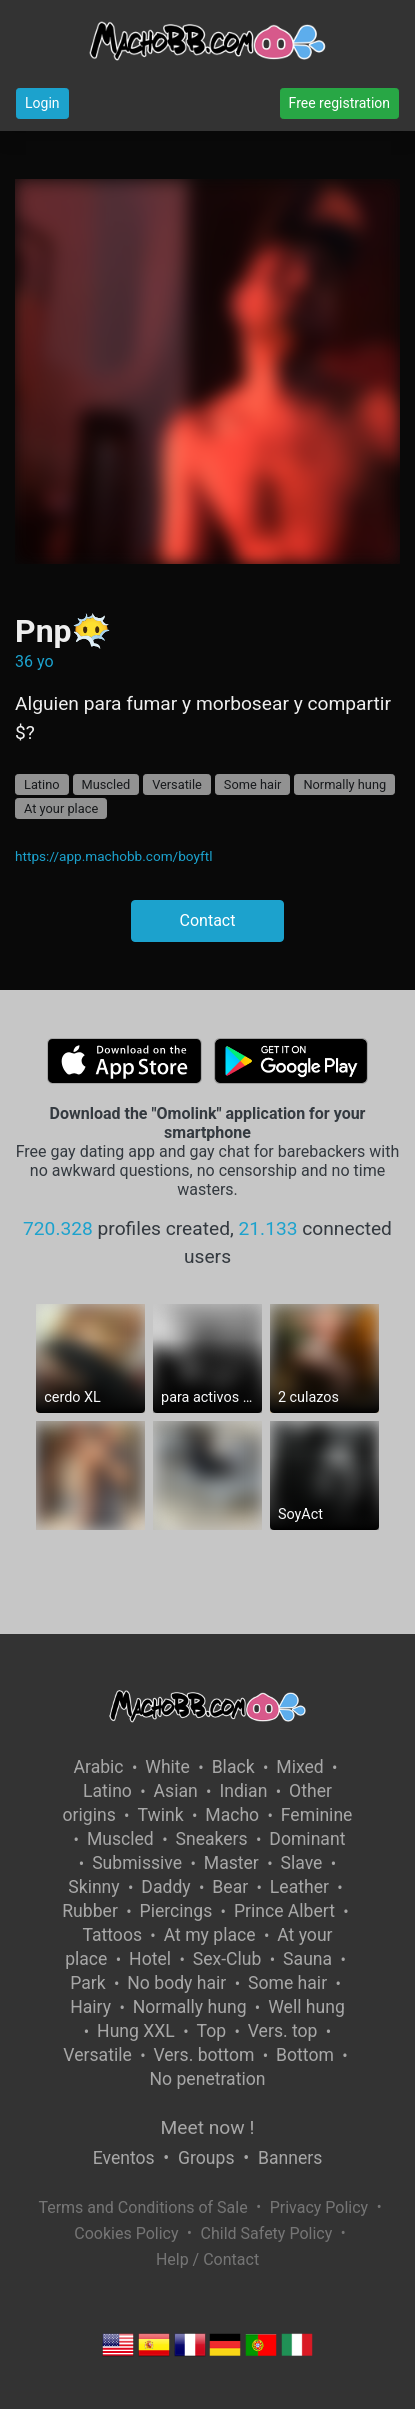 The height and width of the screenshot is (2409, 415). Describe the element at coordinates (176, 1983) in the screenshot. I see `No body hair` at that location.